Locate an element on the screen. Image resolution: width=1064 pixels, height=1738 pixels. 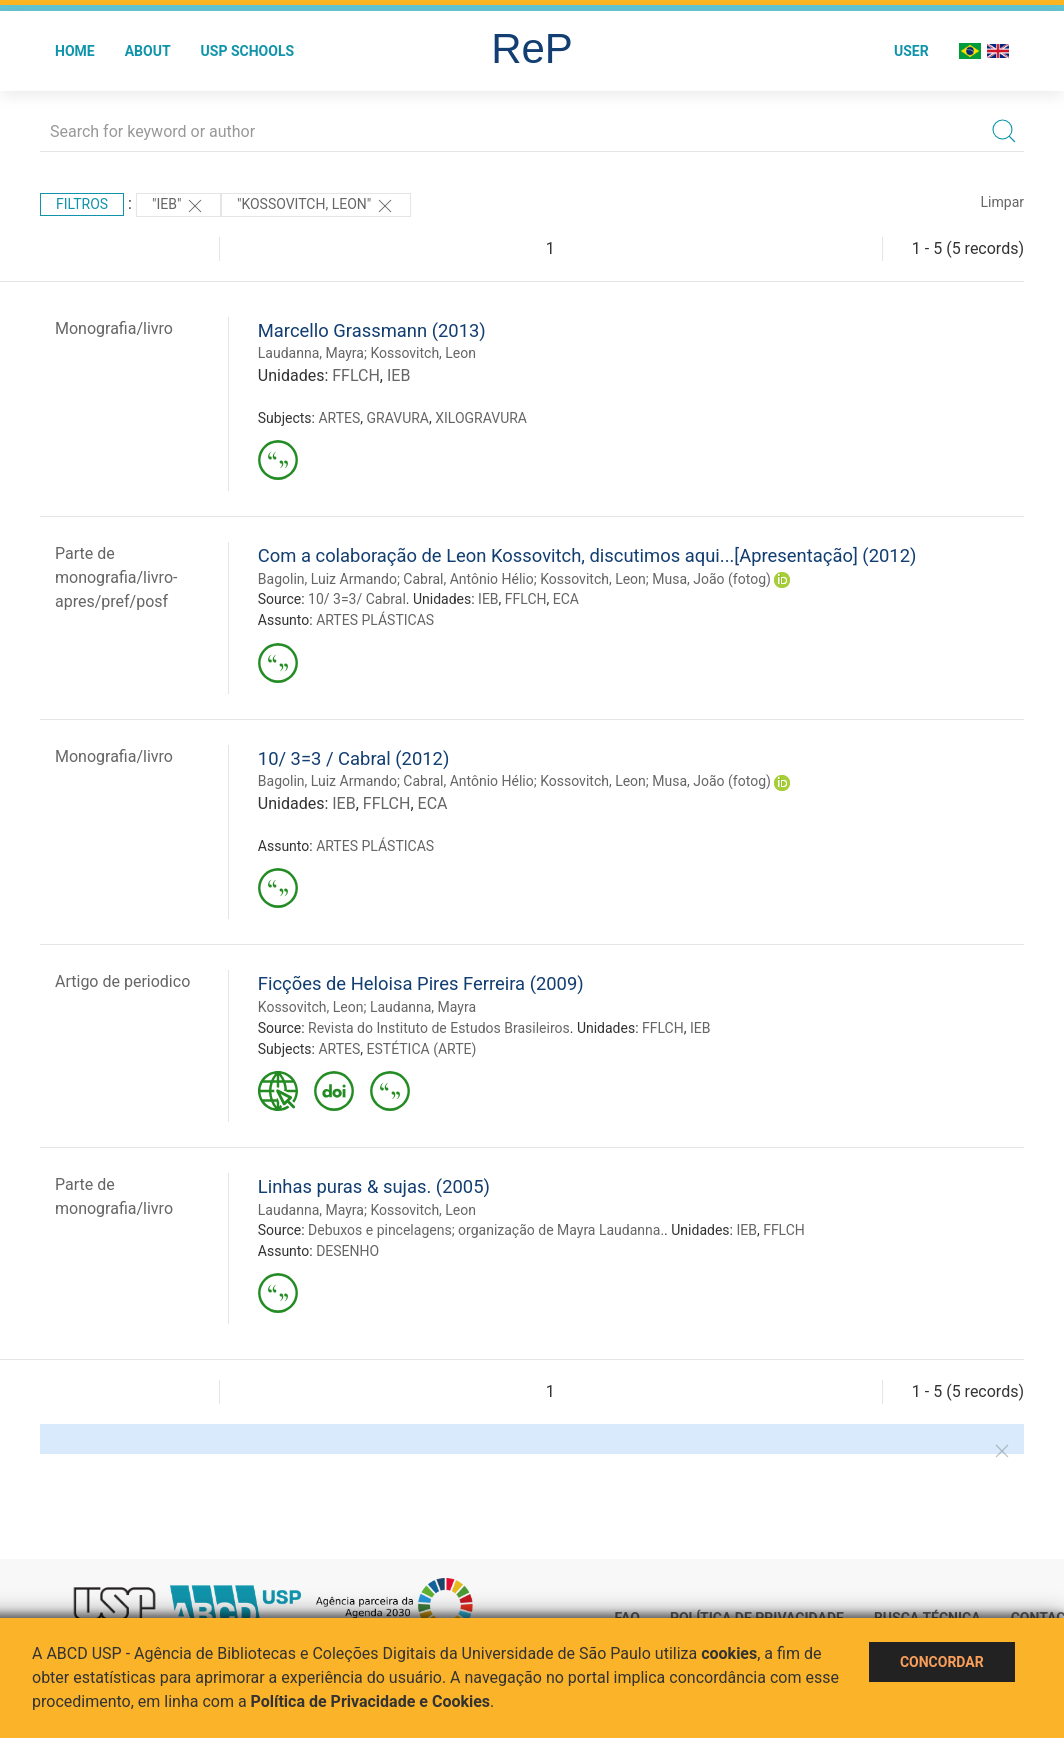
ECA is located at coordinates (566, 599).